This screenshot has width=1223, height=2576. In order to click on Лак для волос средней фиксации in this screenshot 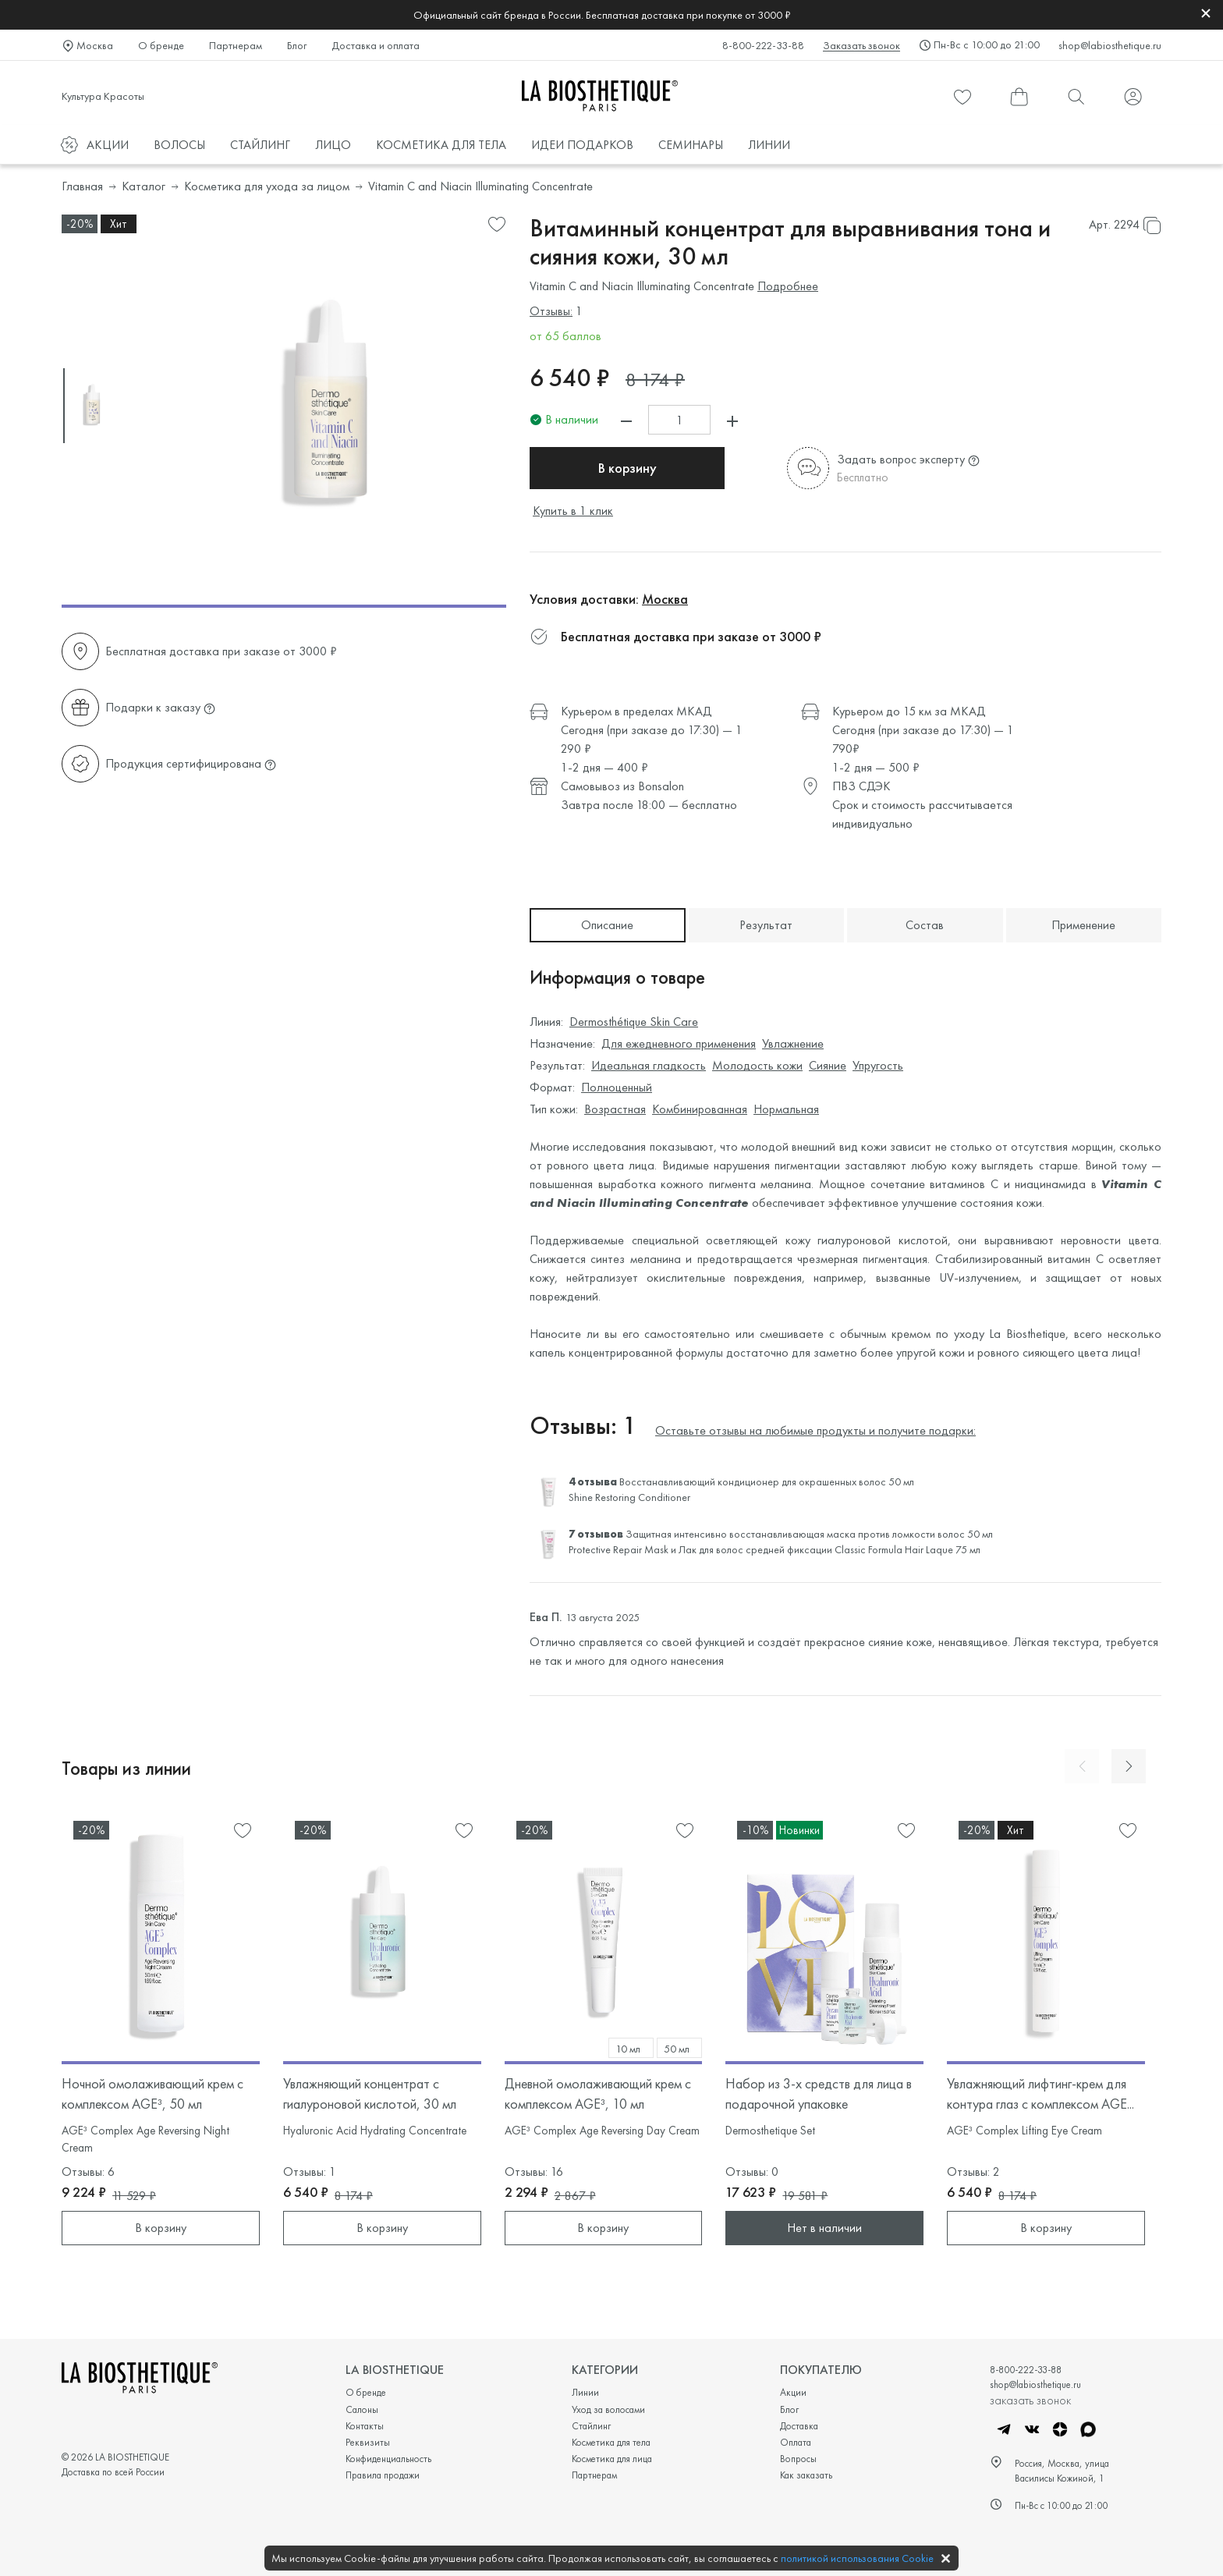, I will do `click(755, 1549)`.